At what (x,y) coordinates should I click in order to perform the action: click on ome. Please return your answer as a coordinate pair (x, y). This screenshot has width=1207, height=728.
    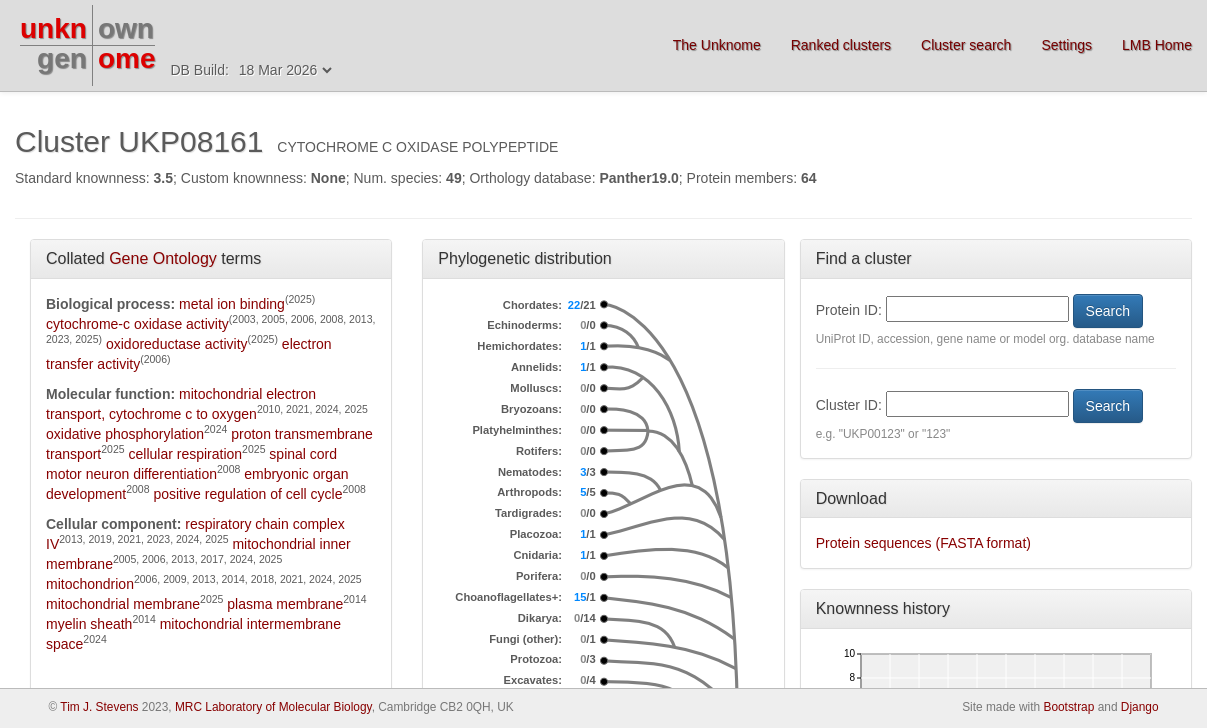
    Looking at the image, I should click on (127, 58).